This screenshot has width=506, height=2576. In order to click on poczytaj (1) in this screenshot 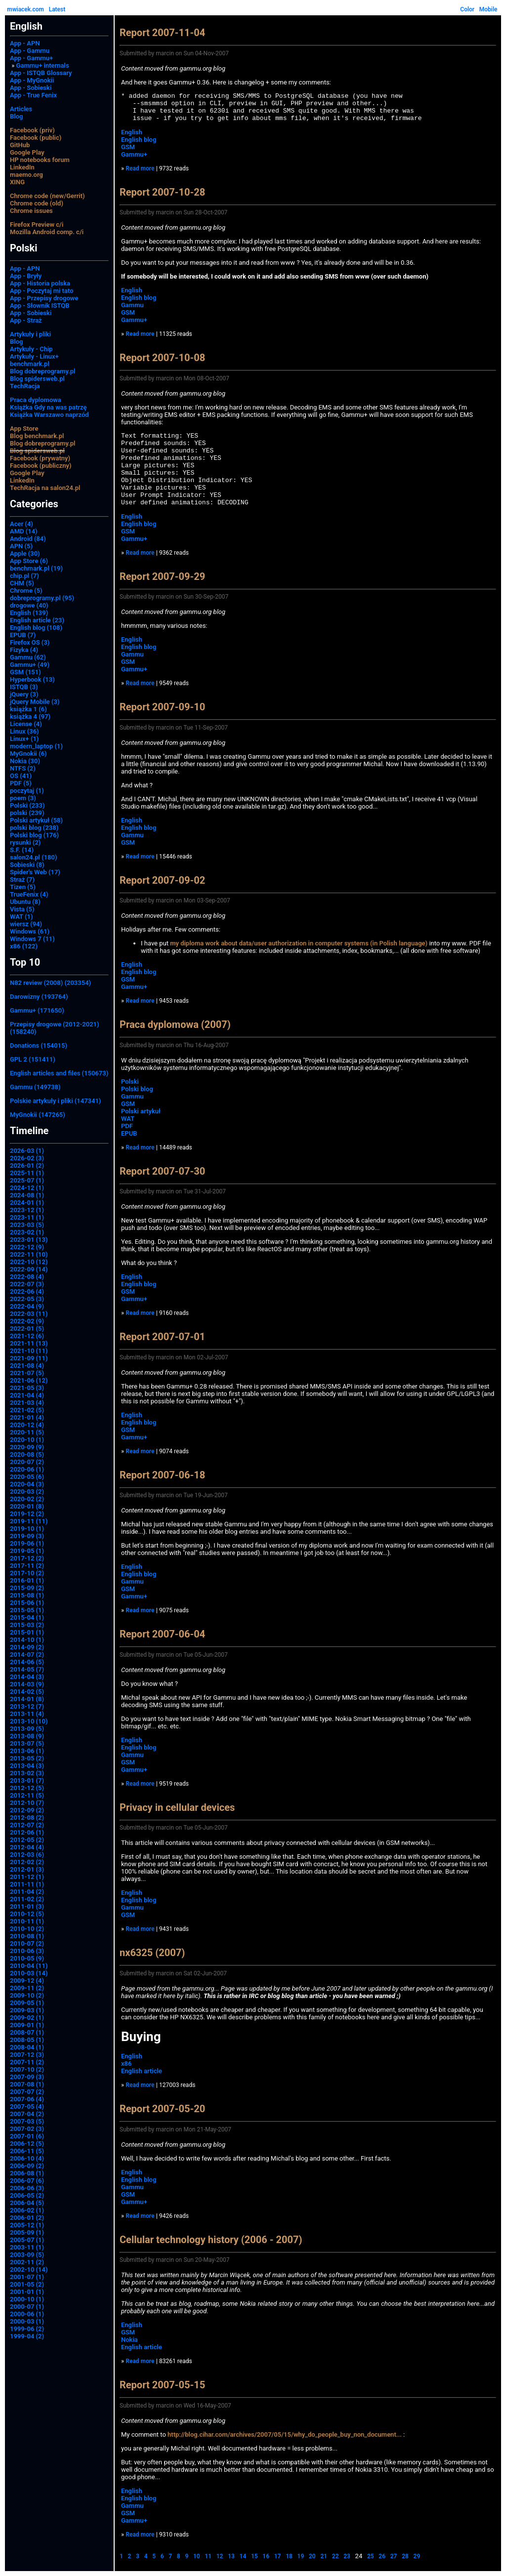, I will do `click(27, 790)`.